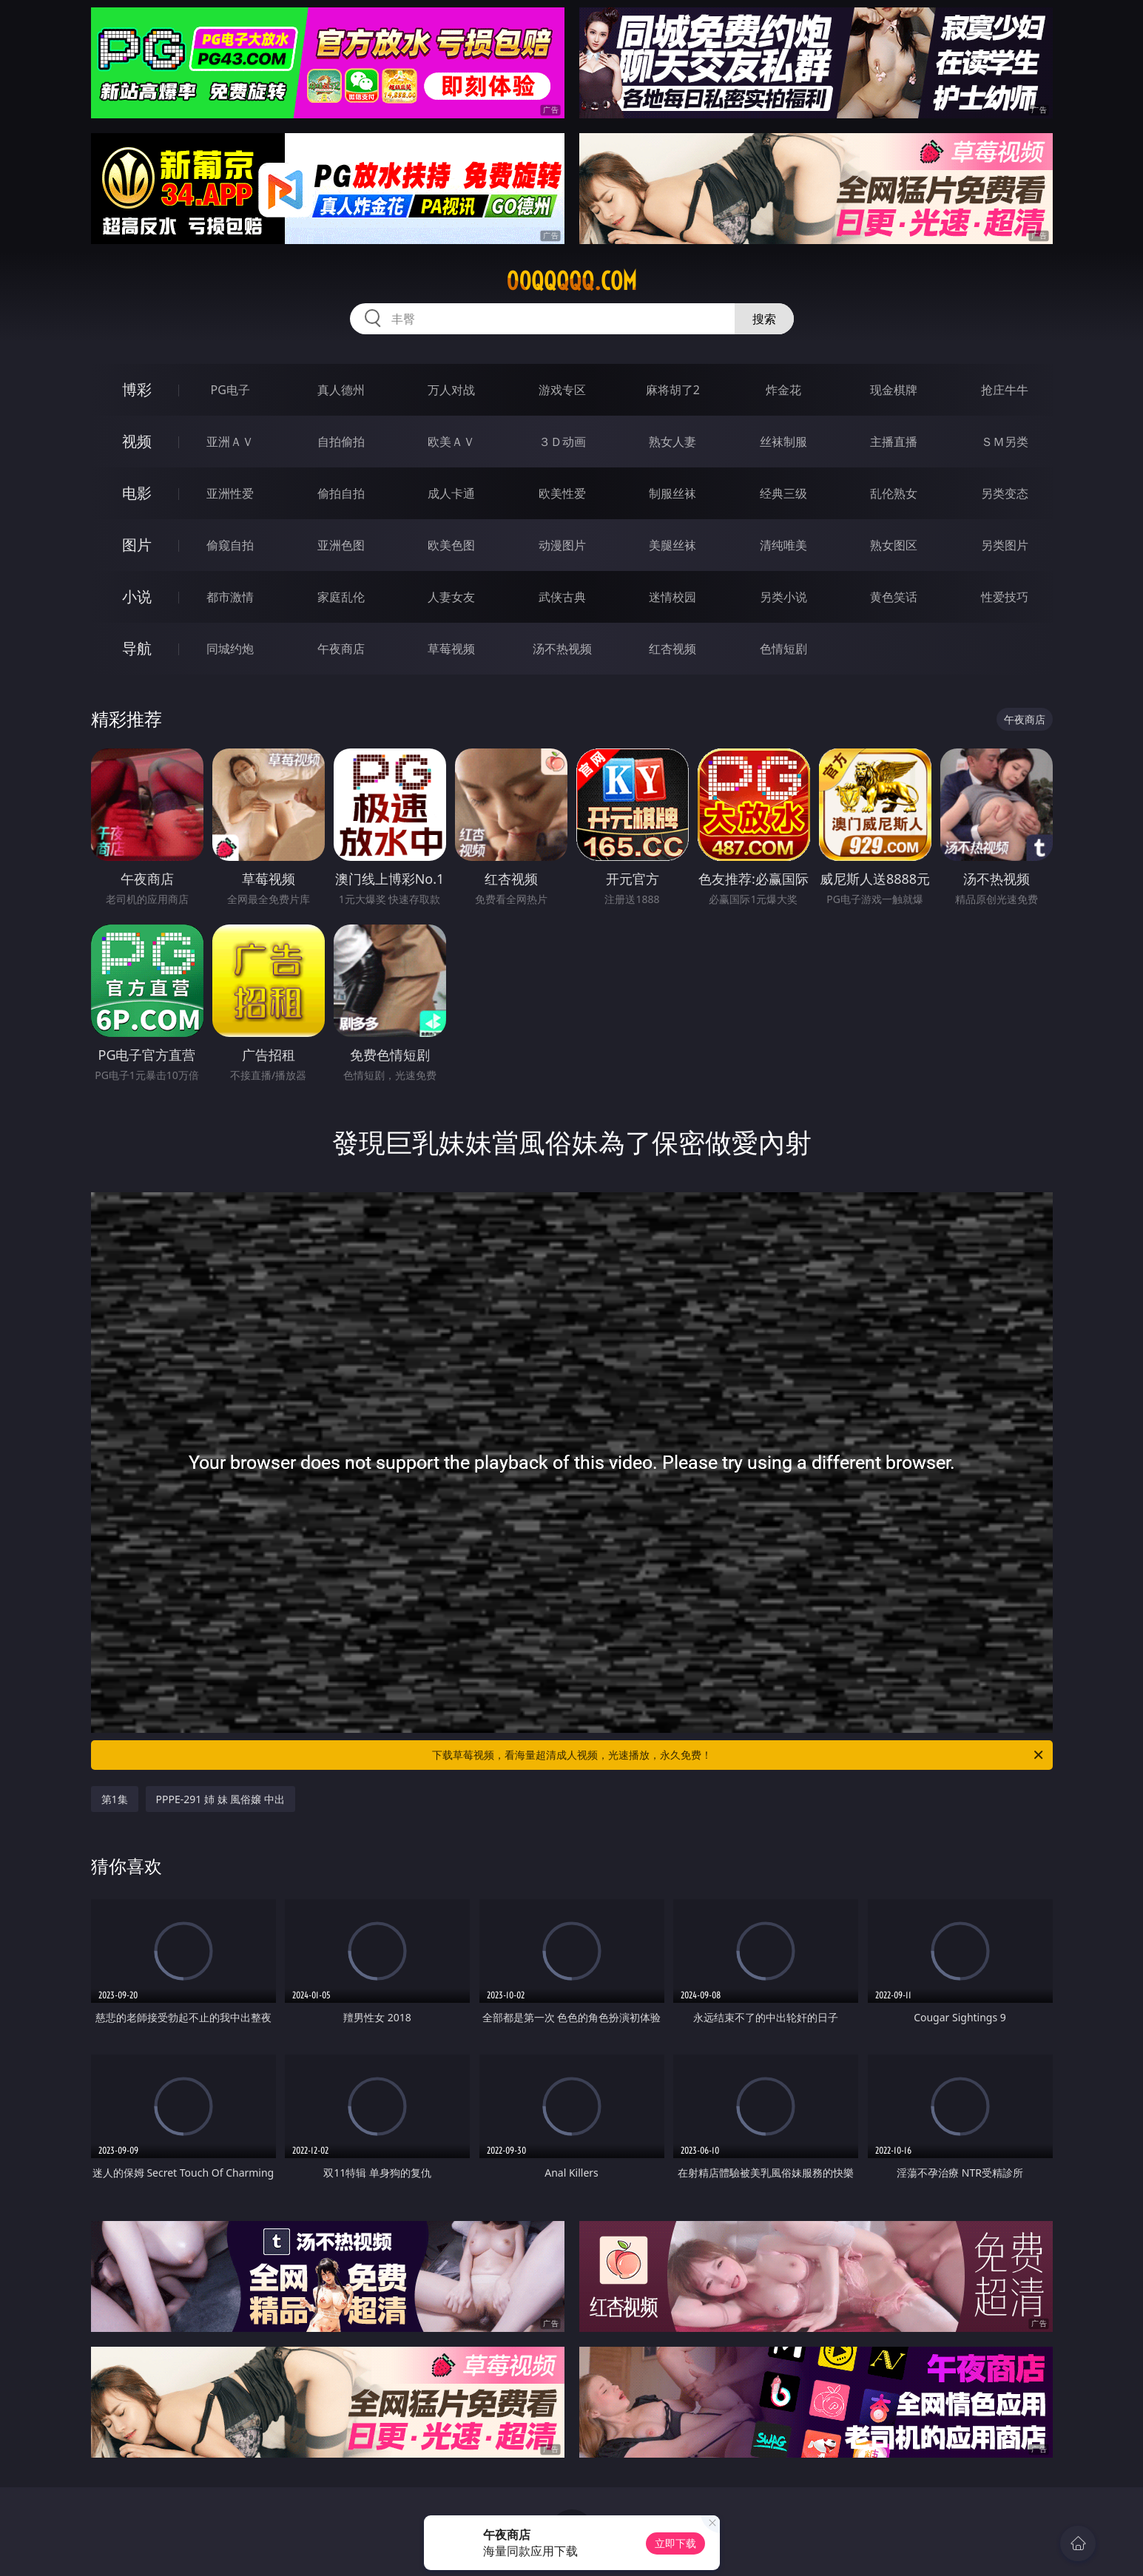 The height and width of the screenshot is (2576, 1143). What do you see at coordinates (230, 545) in the screenshot?
I see `偷窥自拍` at bounding box center [230, 545].